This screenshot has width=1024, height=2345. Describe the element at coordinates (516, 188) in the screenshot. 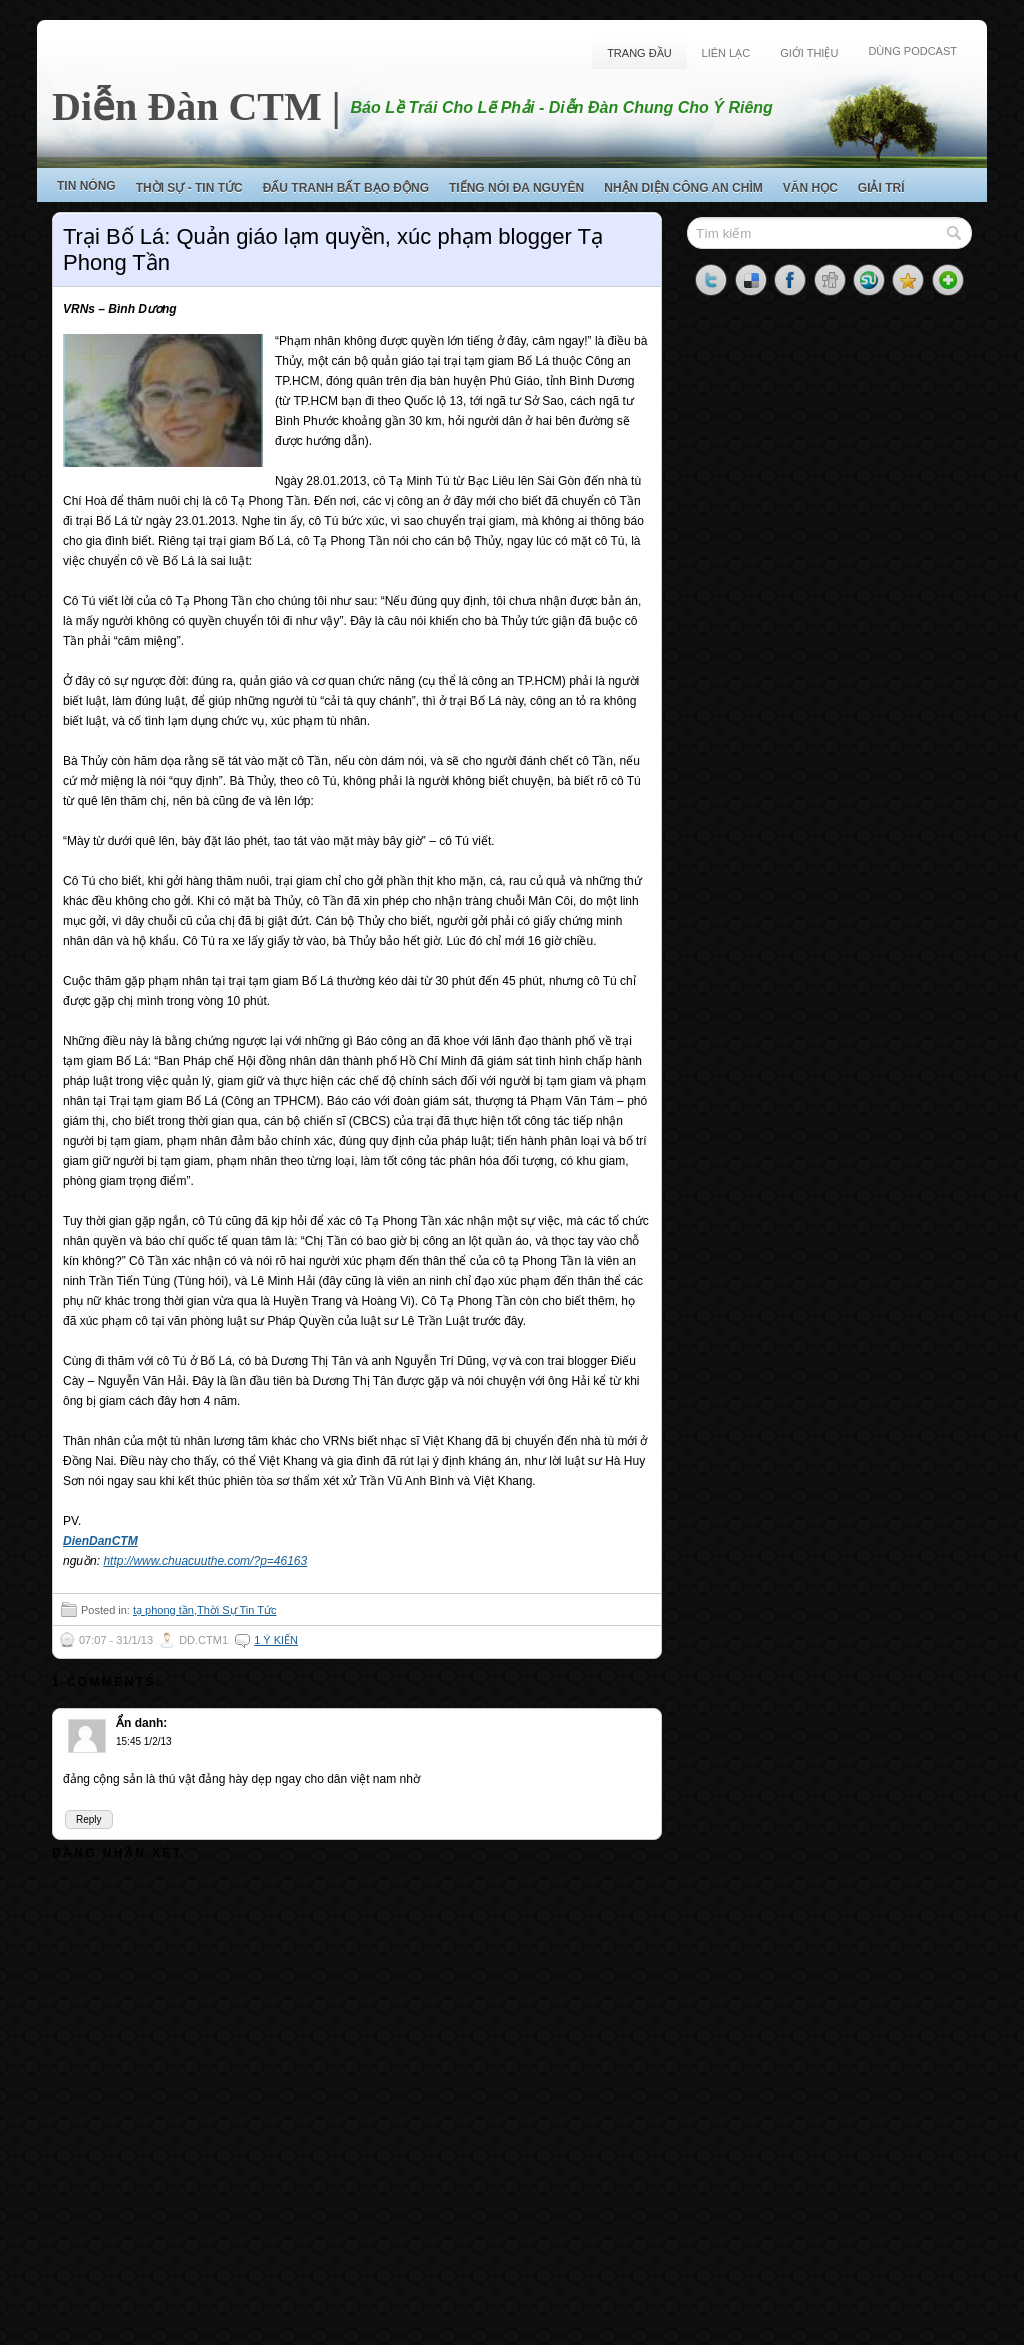

I see `Tiếng Nói Đa Nguyên` at that location.